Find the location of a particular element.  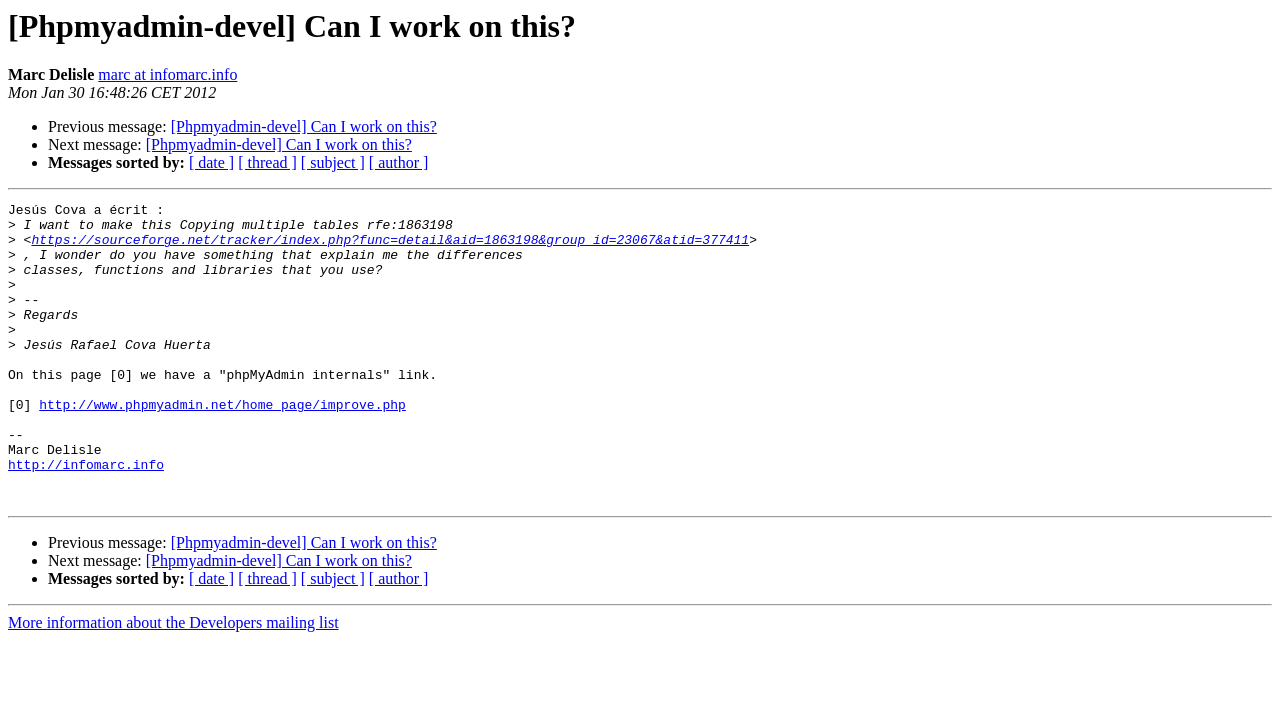

[Phpmyadmin-devel] Can I work on this? is located at coordinates (304, 126).